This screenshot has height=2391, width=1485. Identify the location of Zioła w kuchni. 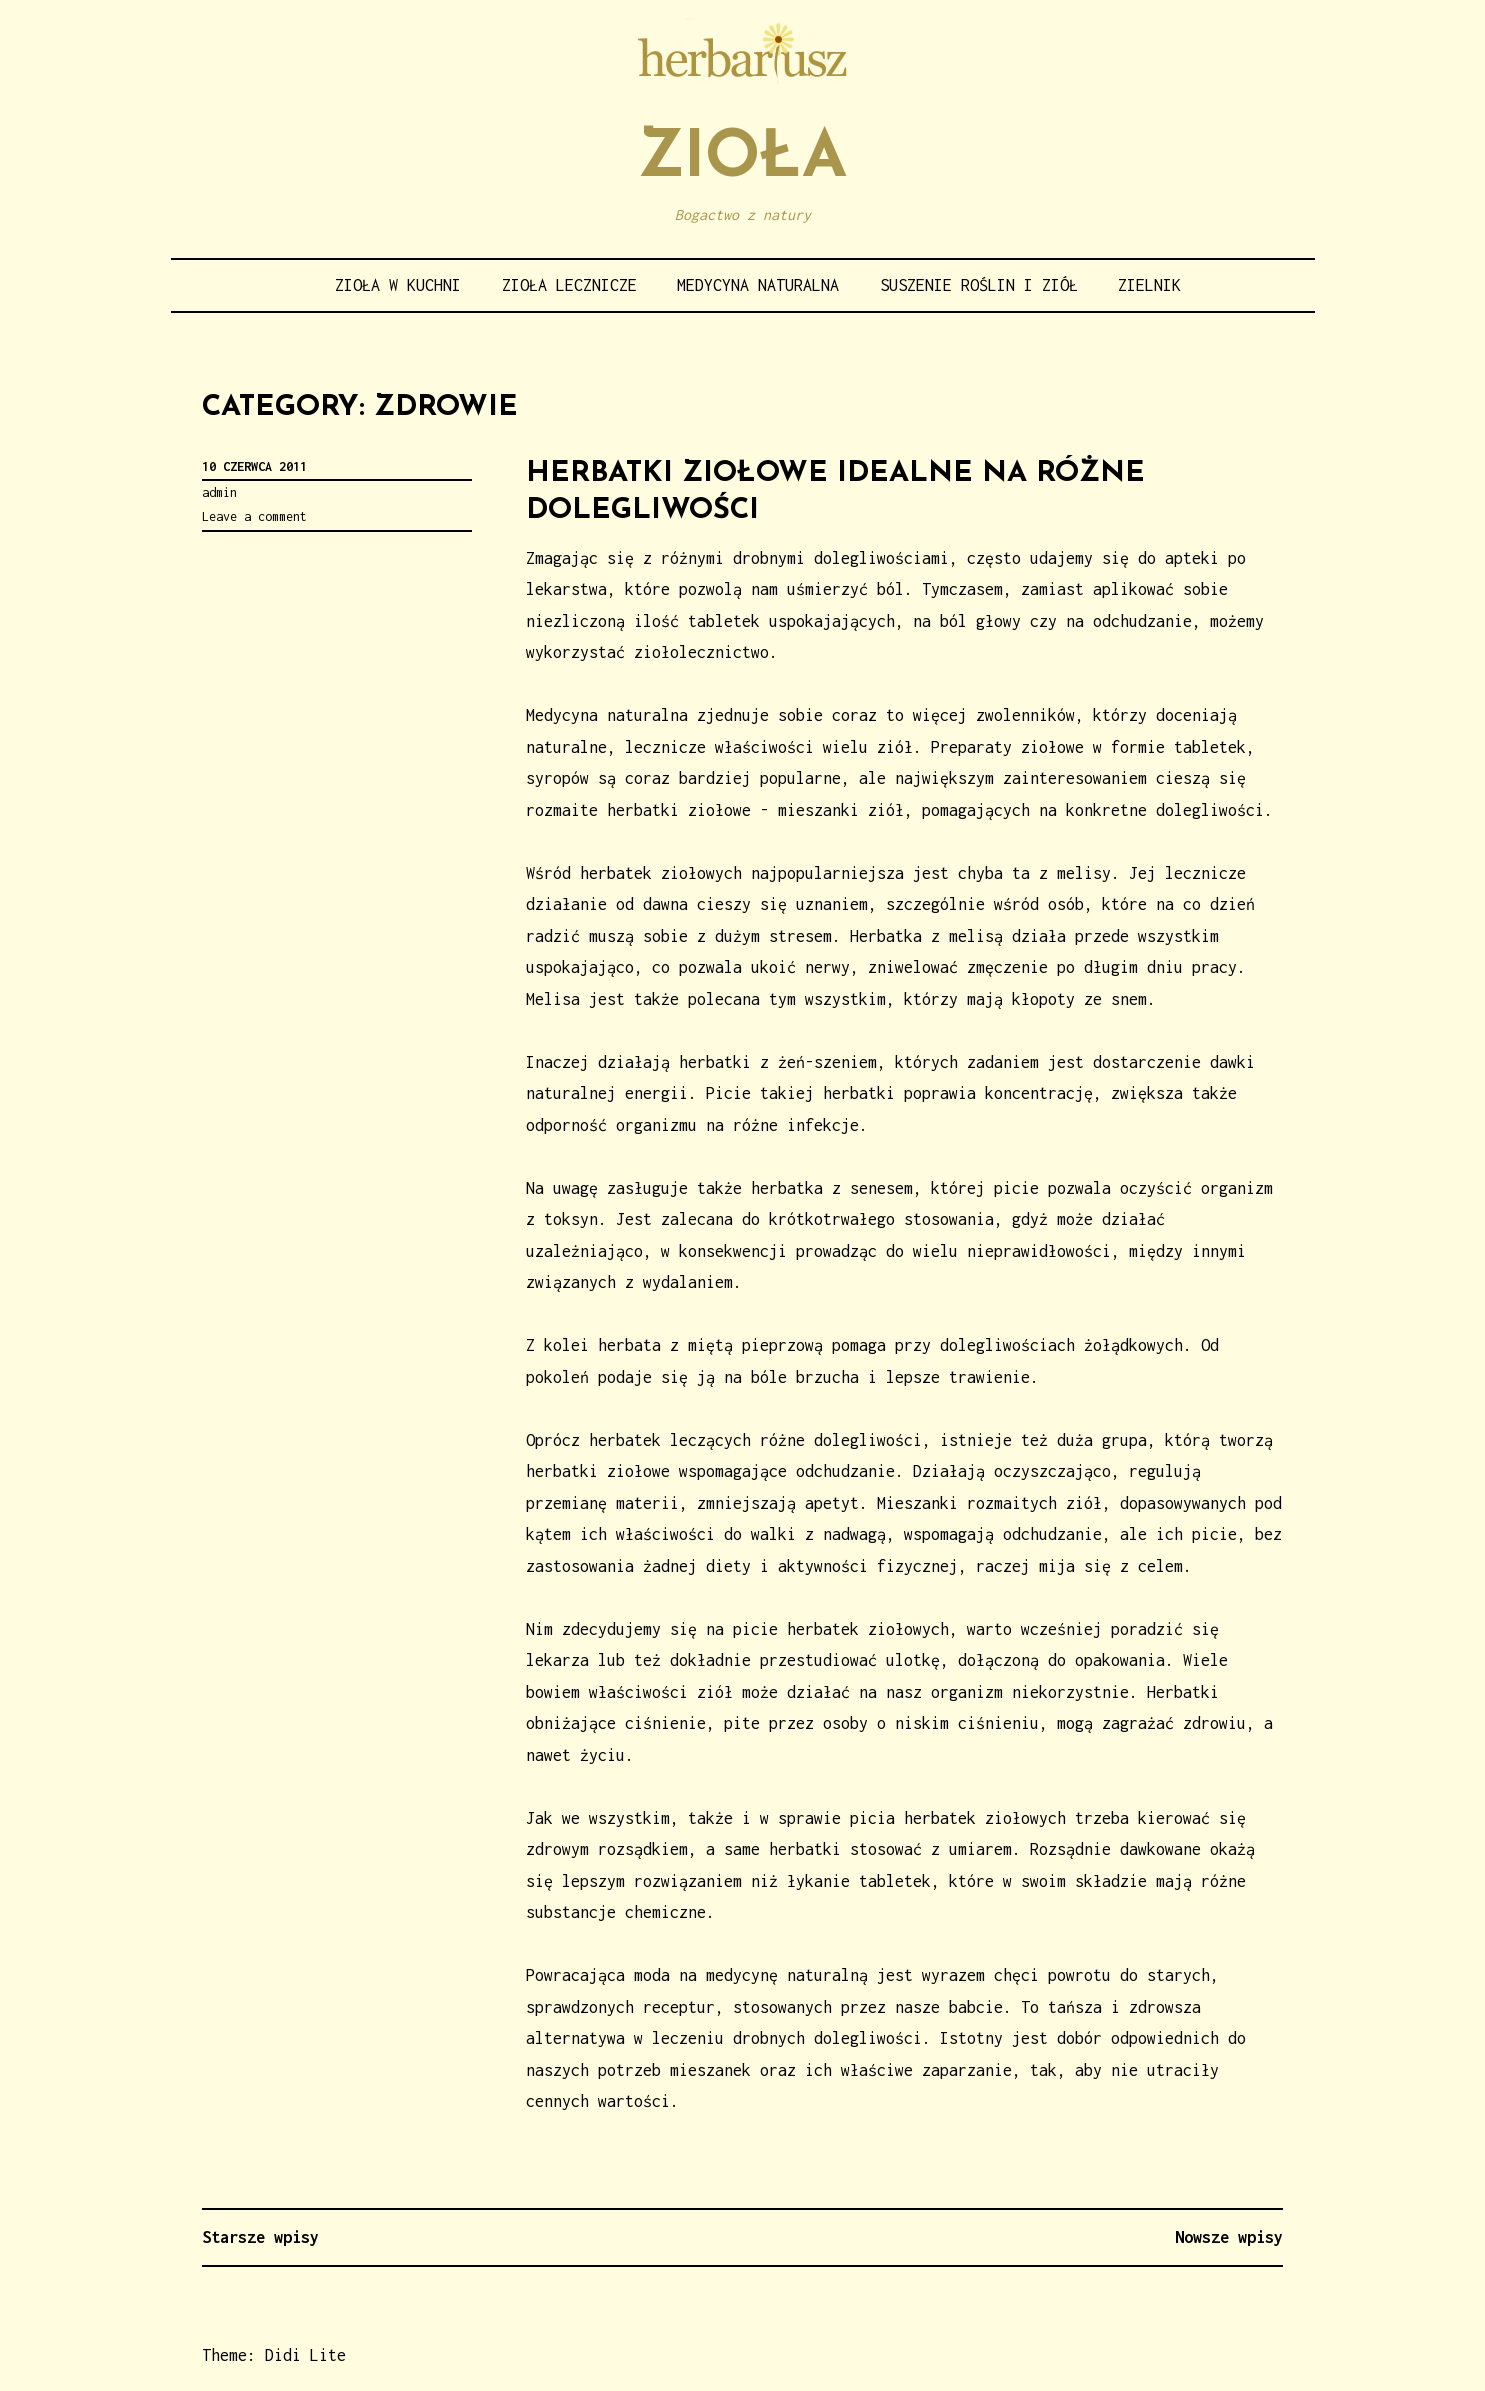
(398, 285).